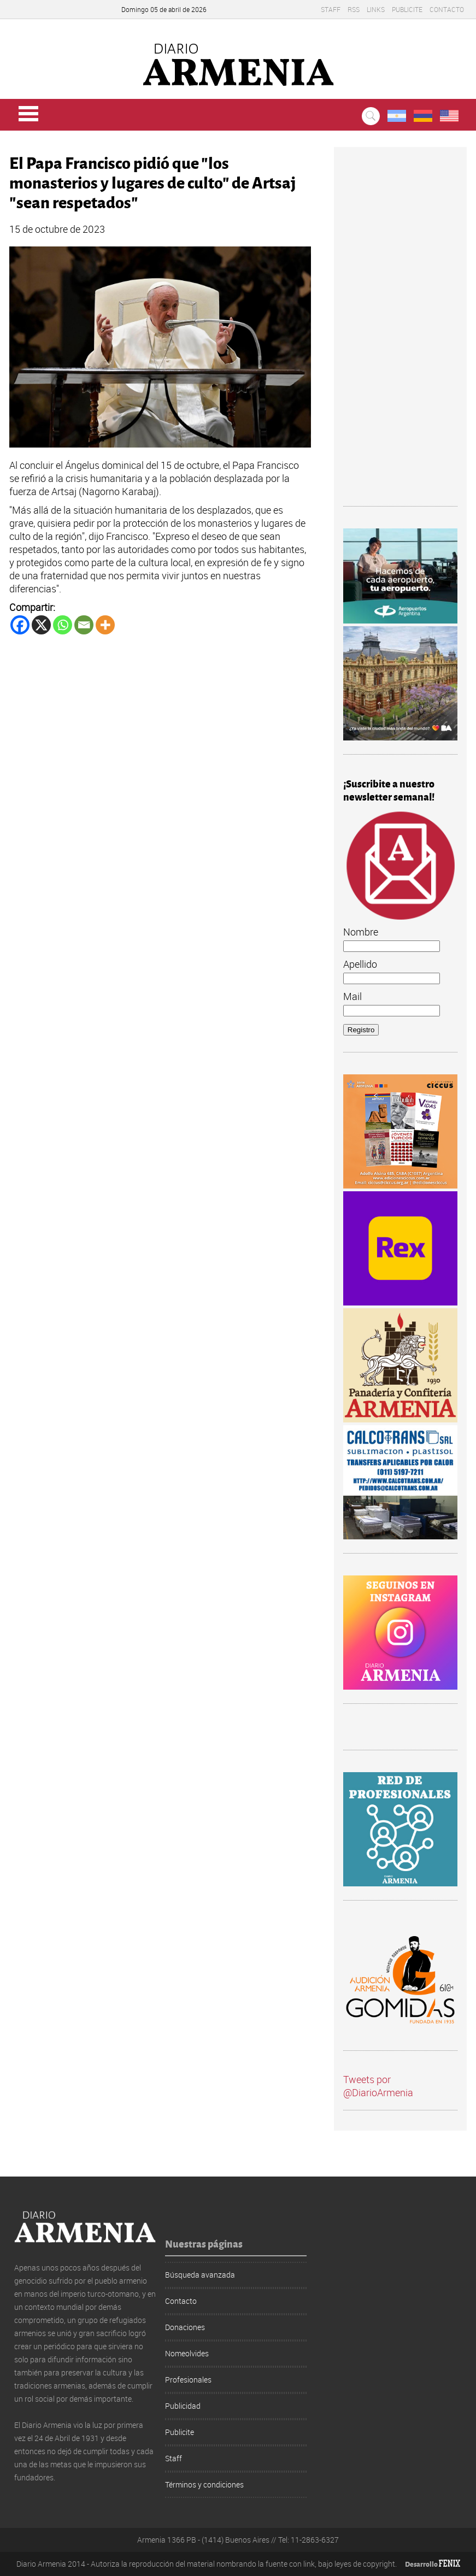 This screenshot has height=2576, width=476. Describe the element at coordinates (183, 2406) in the screenshot. I see `Publicidad` at that location.